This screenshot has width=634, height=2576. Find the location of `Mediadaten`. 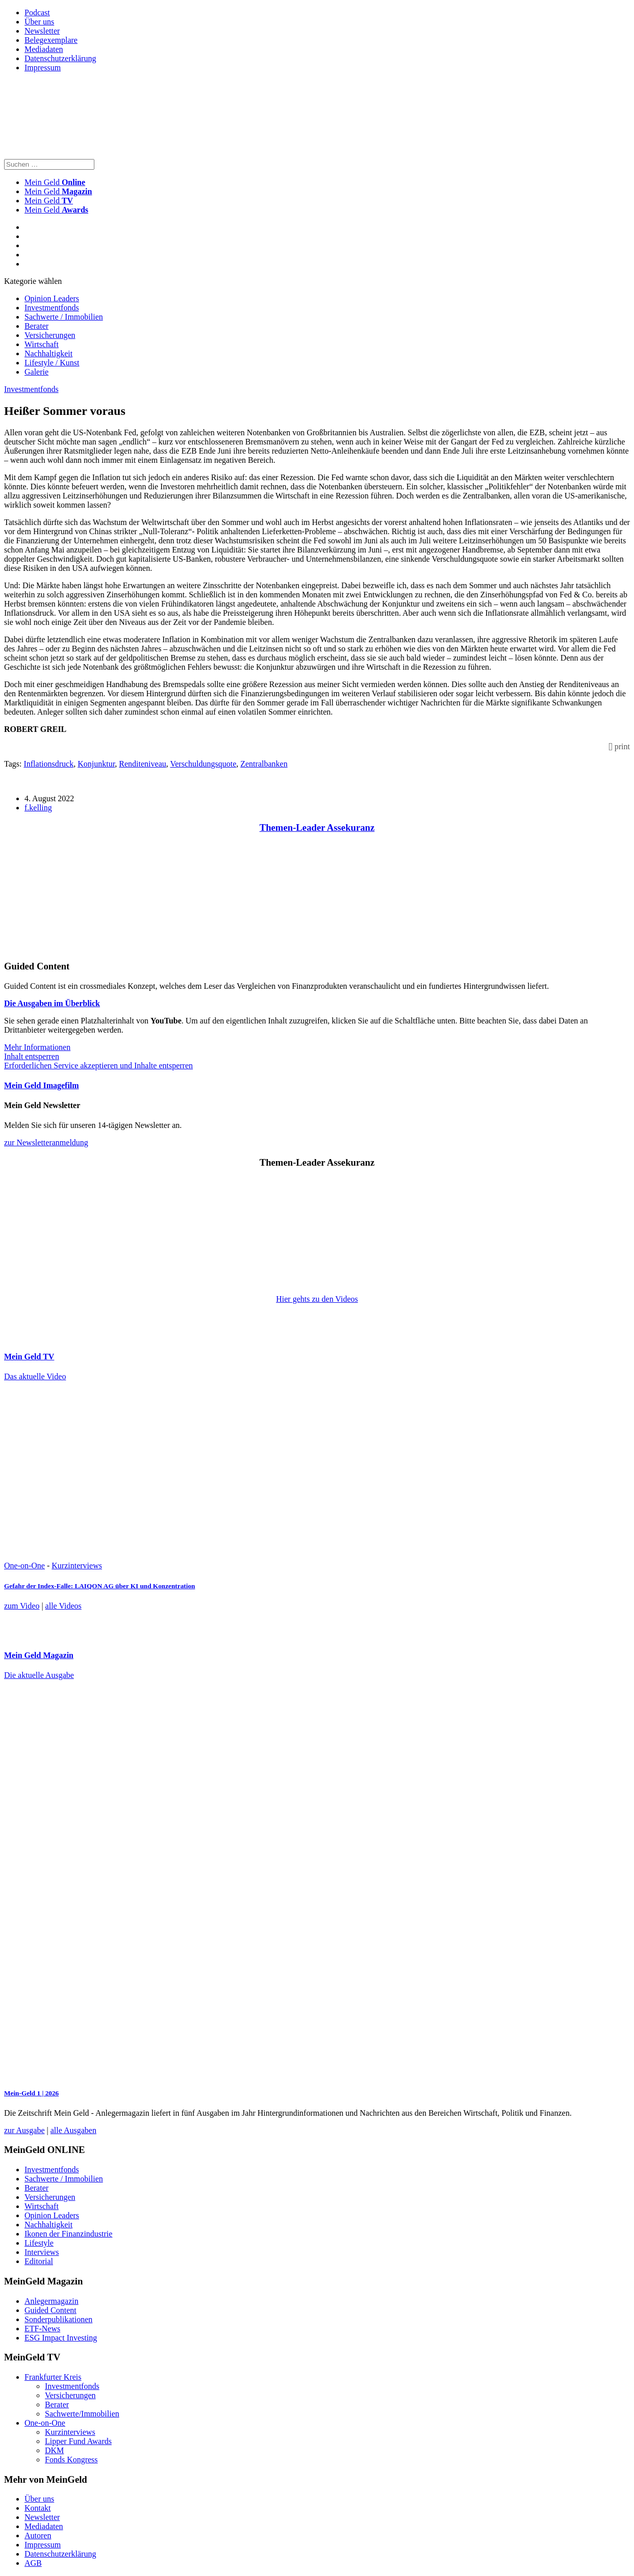

Mediadaten is located at coordinates (43, 49).